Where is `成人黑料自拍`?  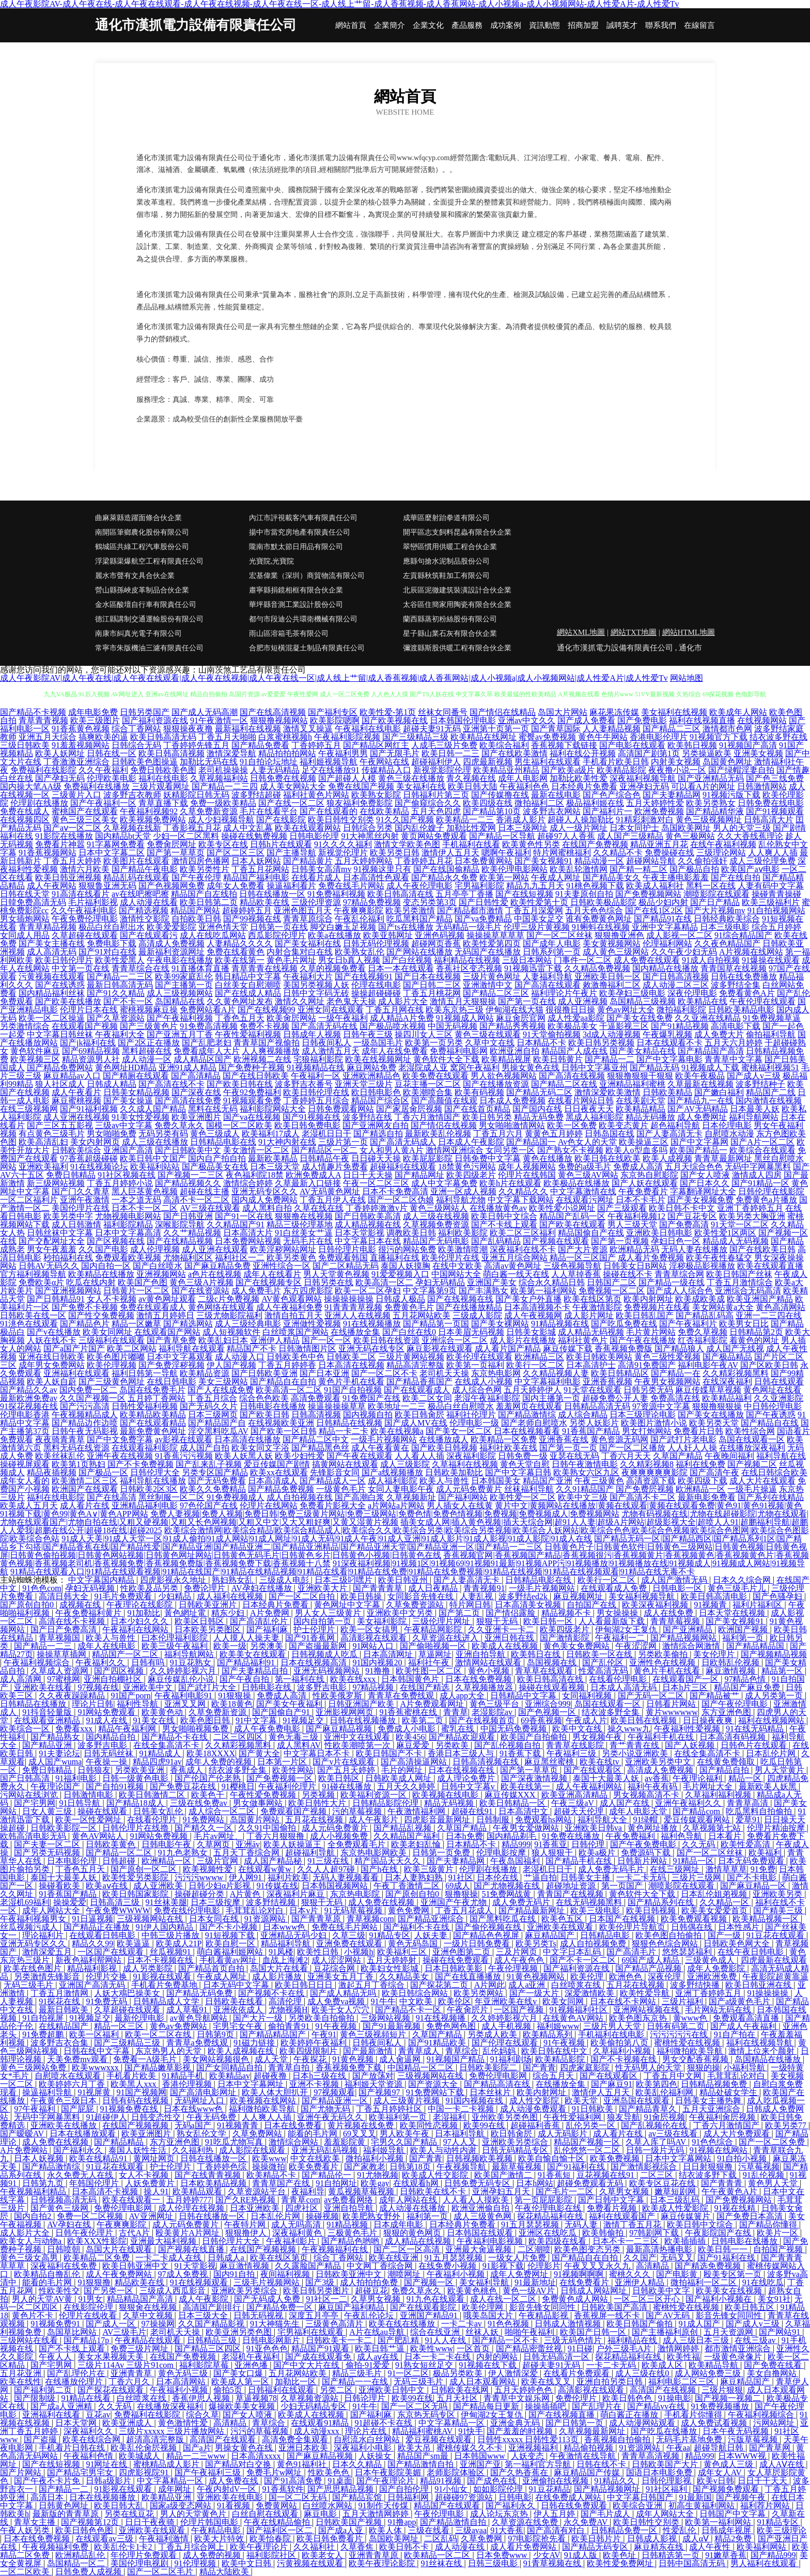
成人黑料自拍 is located at coordinates (267, 1208).